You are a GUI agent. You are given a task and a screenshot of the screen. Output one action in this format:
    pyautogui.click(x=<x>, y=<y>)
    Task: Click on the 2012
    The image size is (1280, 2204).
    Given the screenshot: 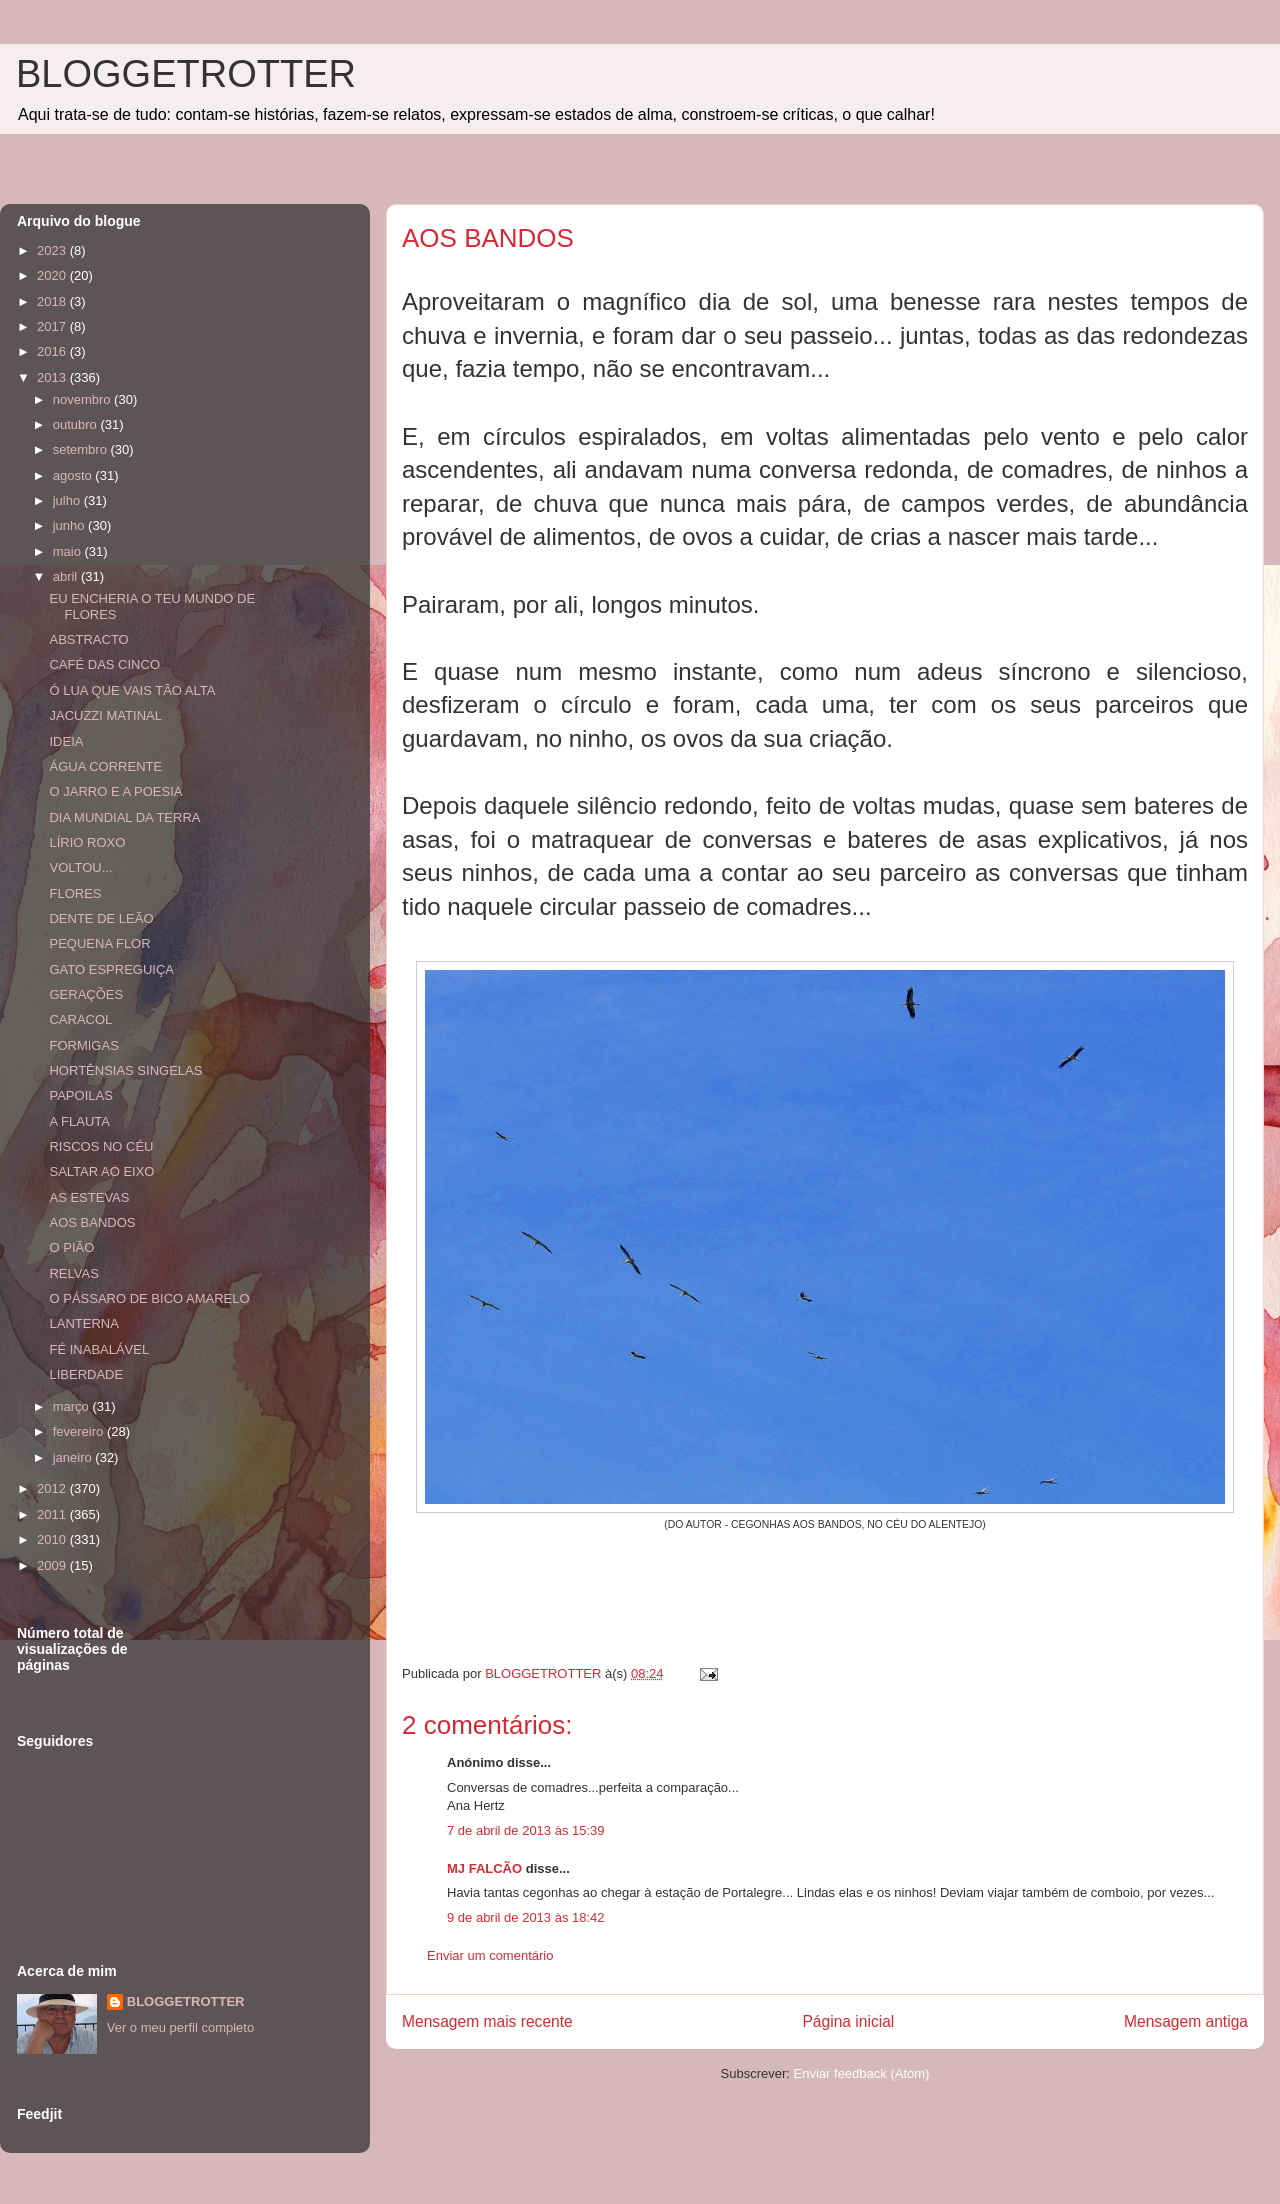 What is the action you would take?
    pyautogui.click(x=53, y=1488)
    